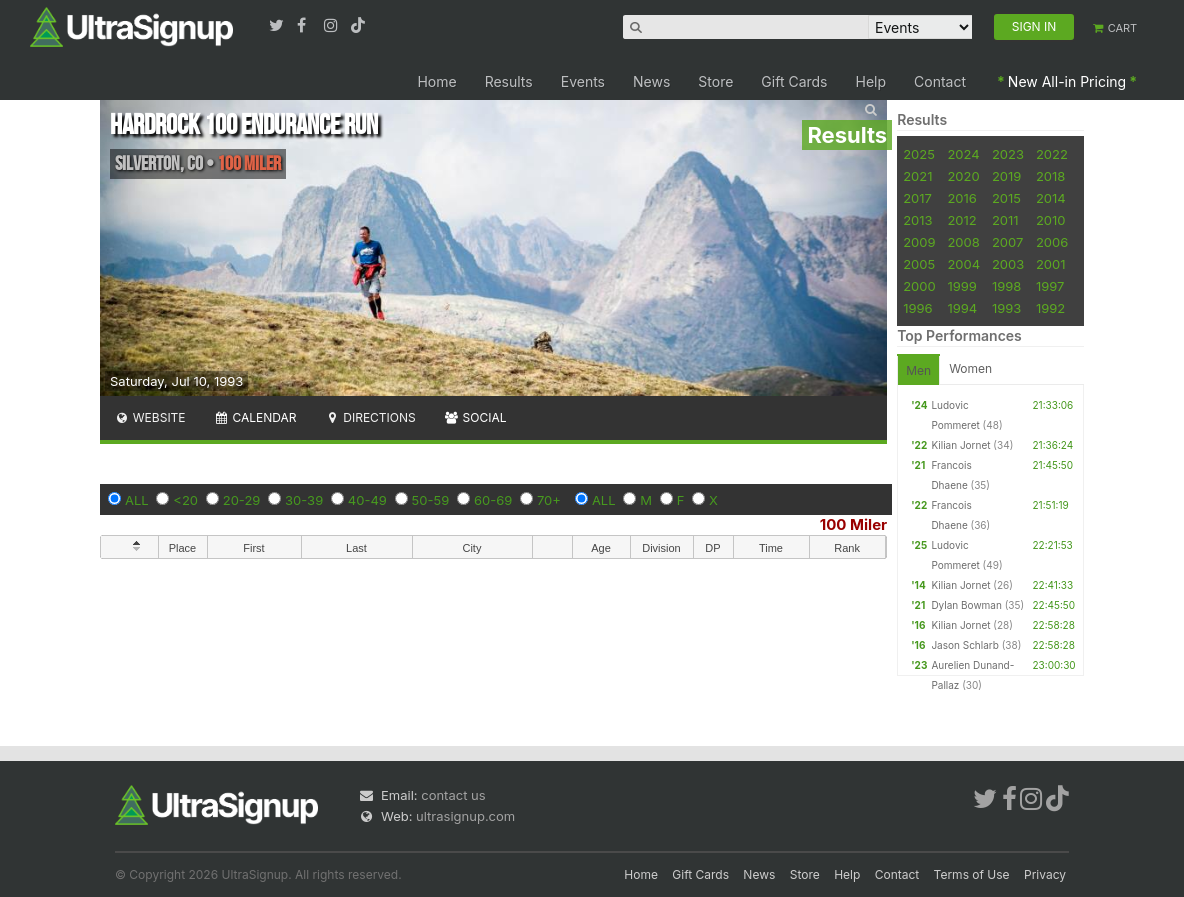 This screenshot has height=897, width=1184. What do you see at coordinates (1045, 874) in the screenshot?
I see `Privacy` at bounding box center [1045, 874].